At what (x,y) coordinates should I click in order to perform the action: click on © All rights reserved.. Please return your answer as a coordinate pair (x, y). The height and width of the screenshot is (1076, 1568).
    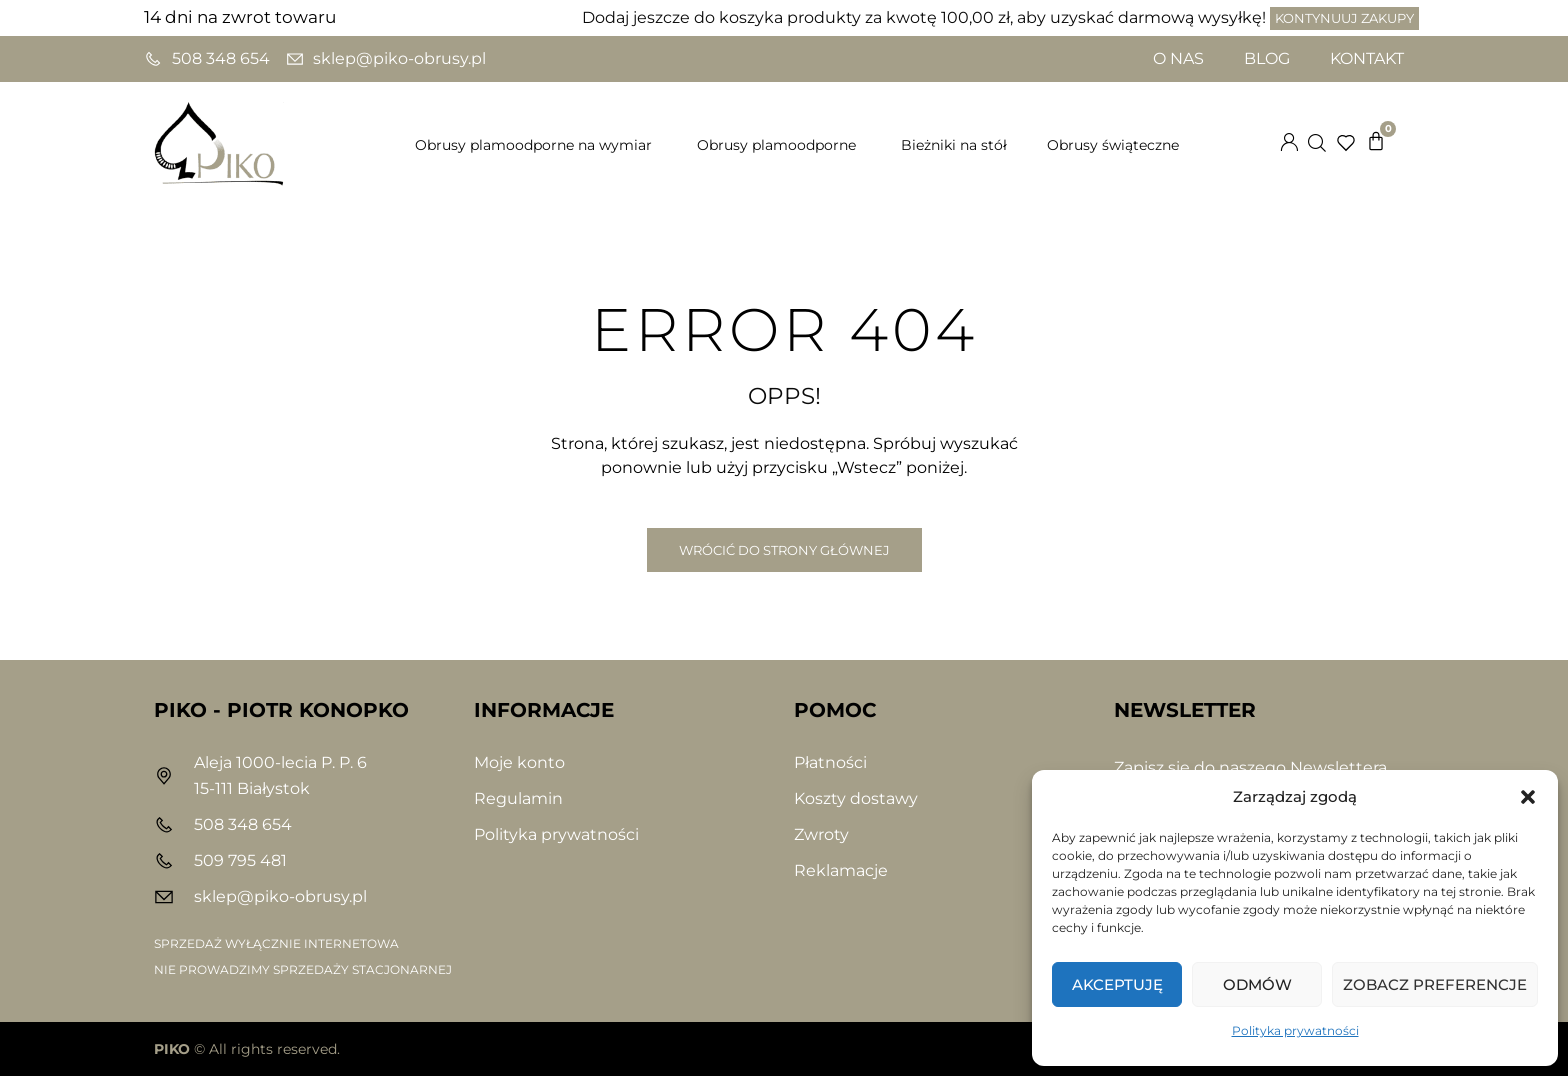
    Looking at the image, I should click on (247, 1049).